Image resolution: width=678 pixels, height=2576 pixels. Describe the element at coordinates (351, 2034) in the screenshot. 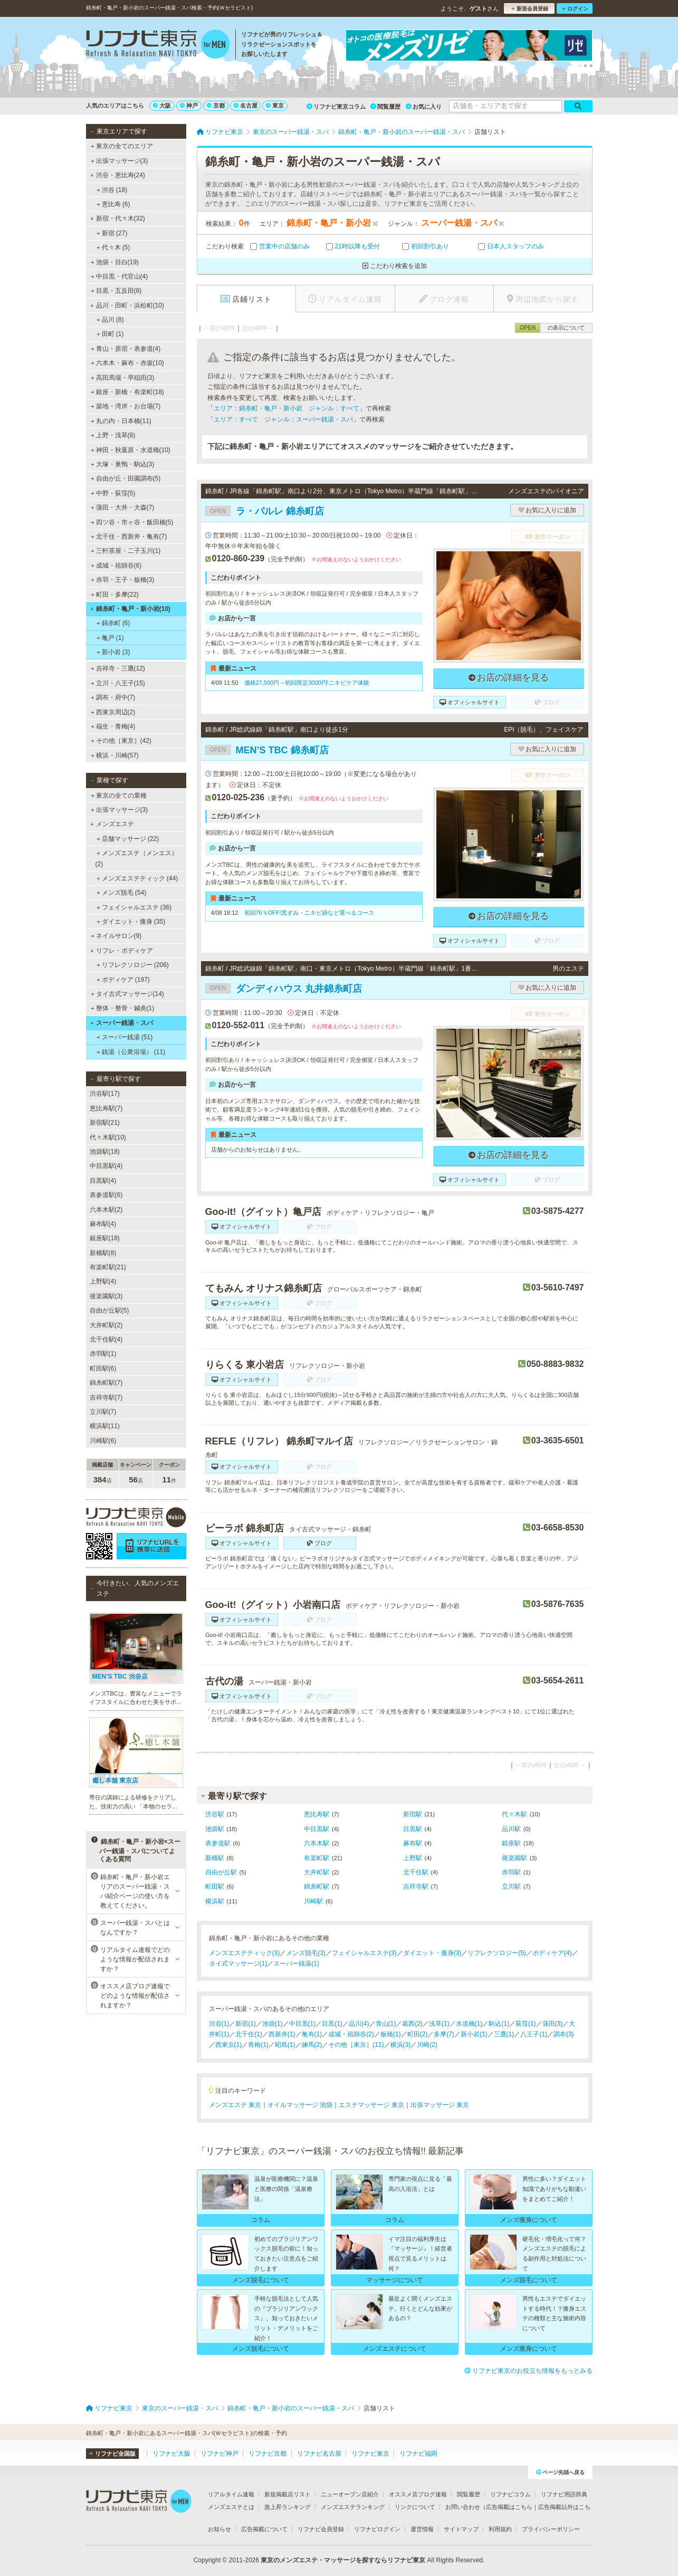

I see `成城・祖師谷(2)` at that location.